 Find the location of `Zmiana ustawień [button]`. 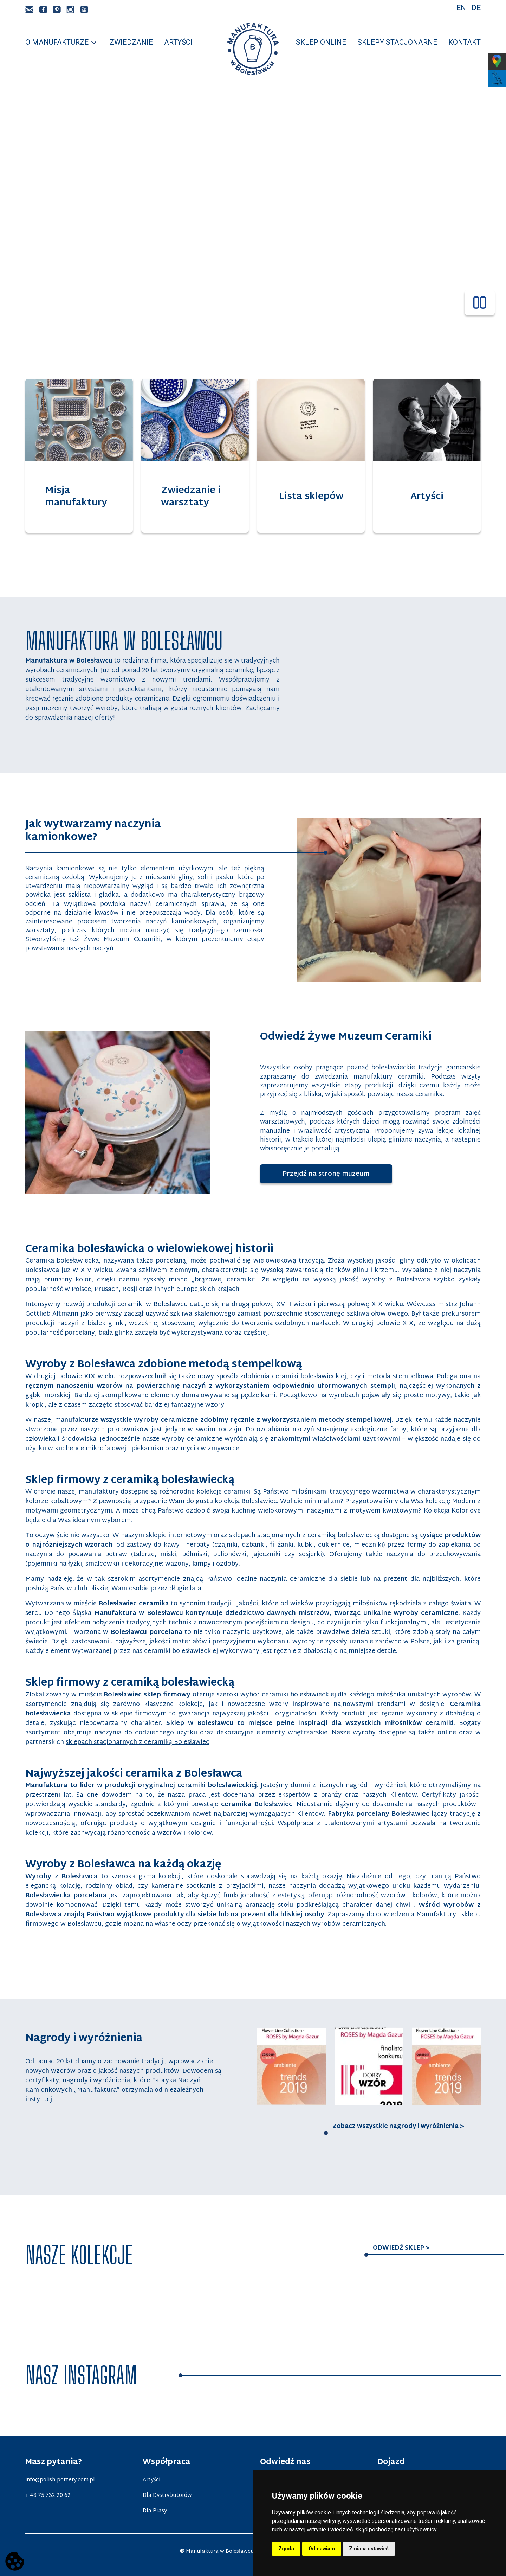

Zmiana ustawień [button] is located at coordinates (369, 2548).